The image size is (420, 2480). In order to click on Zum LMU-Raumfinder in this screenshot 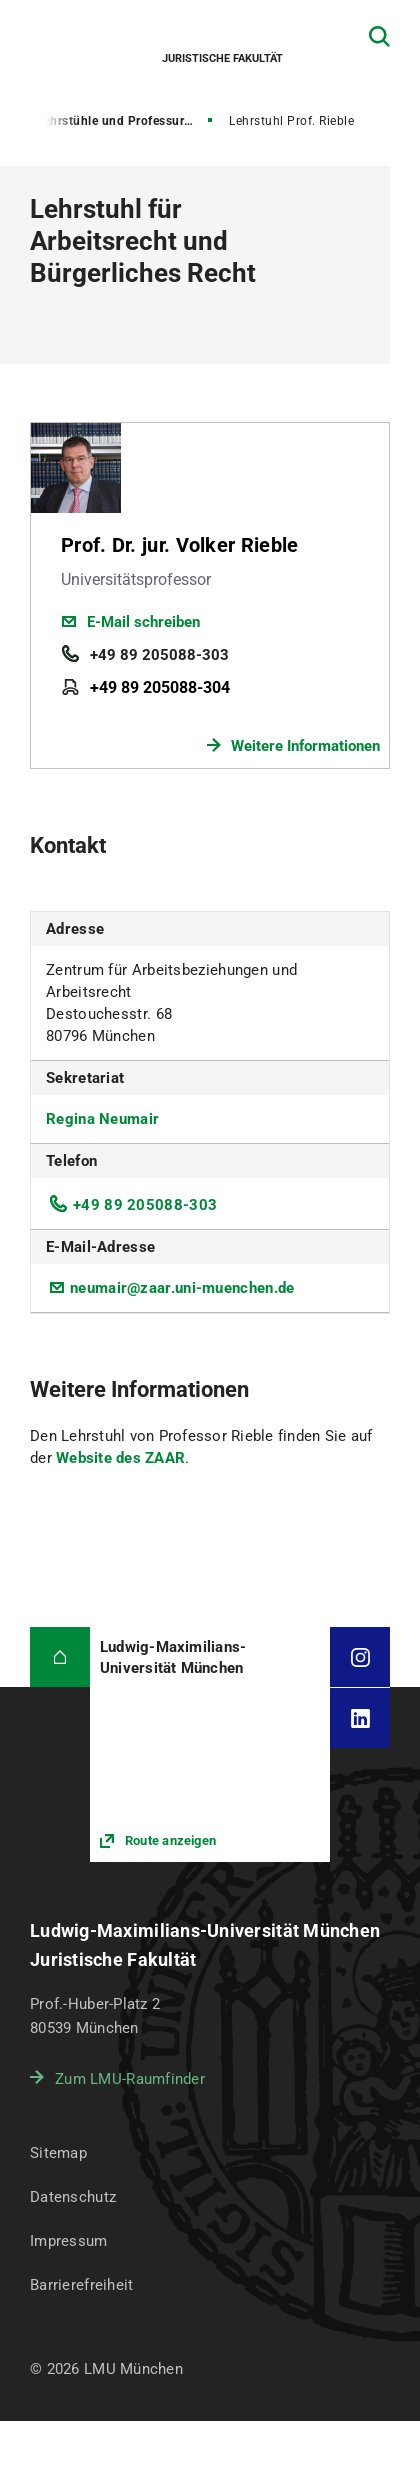, I will do `click(130, 2079)`.